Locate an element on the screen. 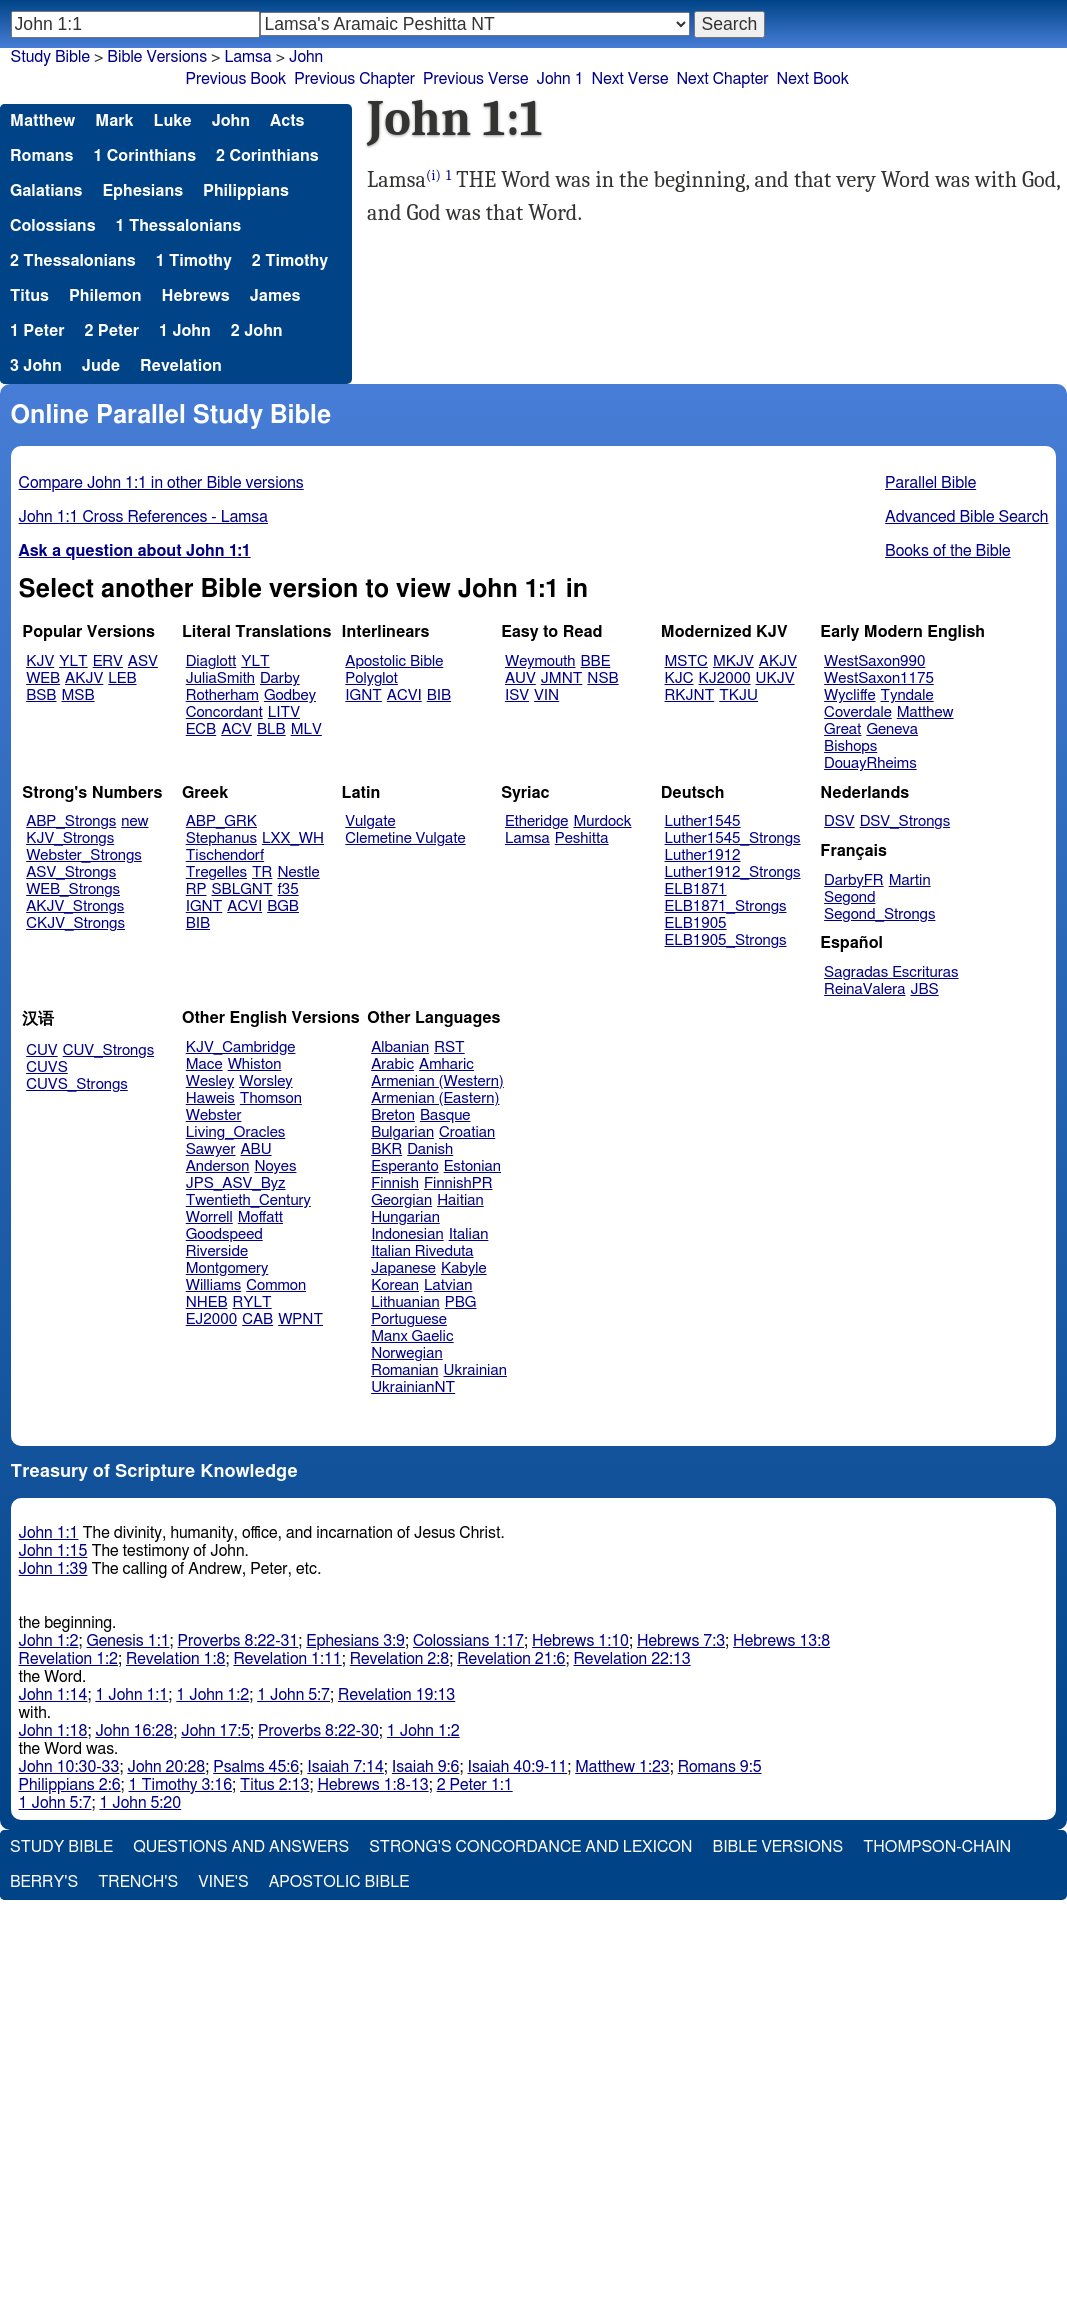  Kabyle is located at coordinates (464, 1268).